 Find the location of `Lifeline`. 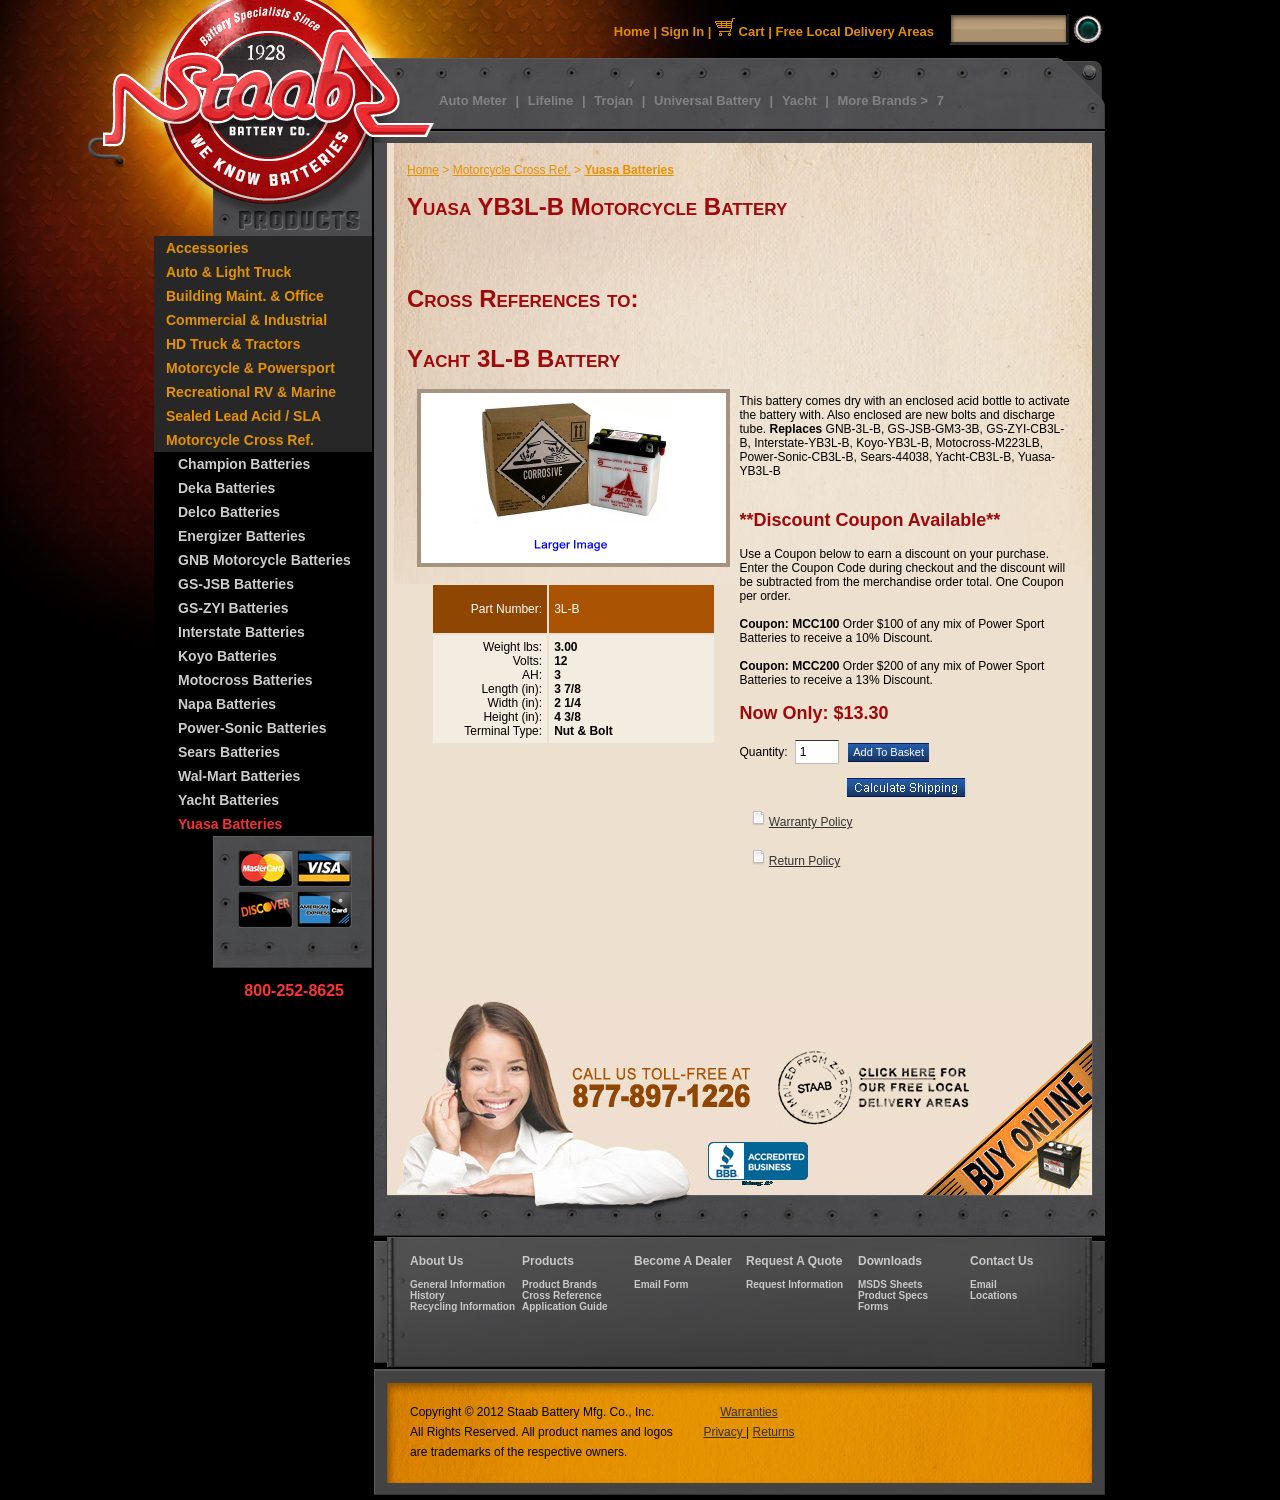

Lifeline is located at coordinates (551, 100).